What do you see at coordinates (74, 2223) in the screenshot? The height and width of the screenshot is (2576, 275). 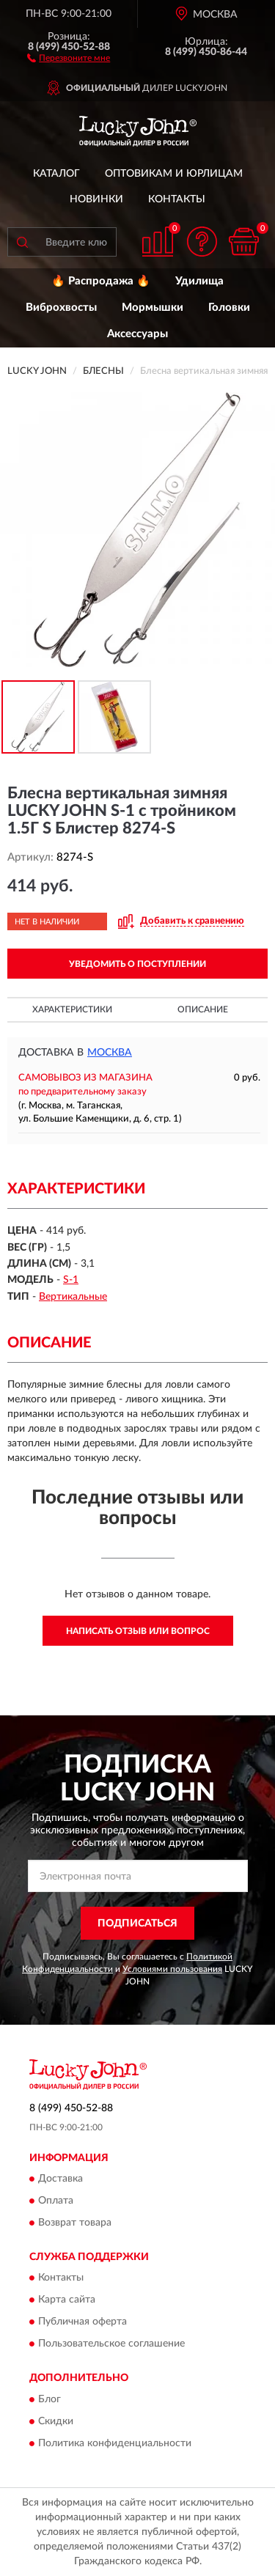 I see `Возврат товара` at bounding box center [74, 2223].